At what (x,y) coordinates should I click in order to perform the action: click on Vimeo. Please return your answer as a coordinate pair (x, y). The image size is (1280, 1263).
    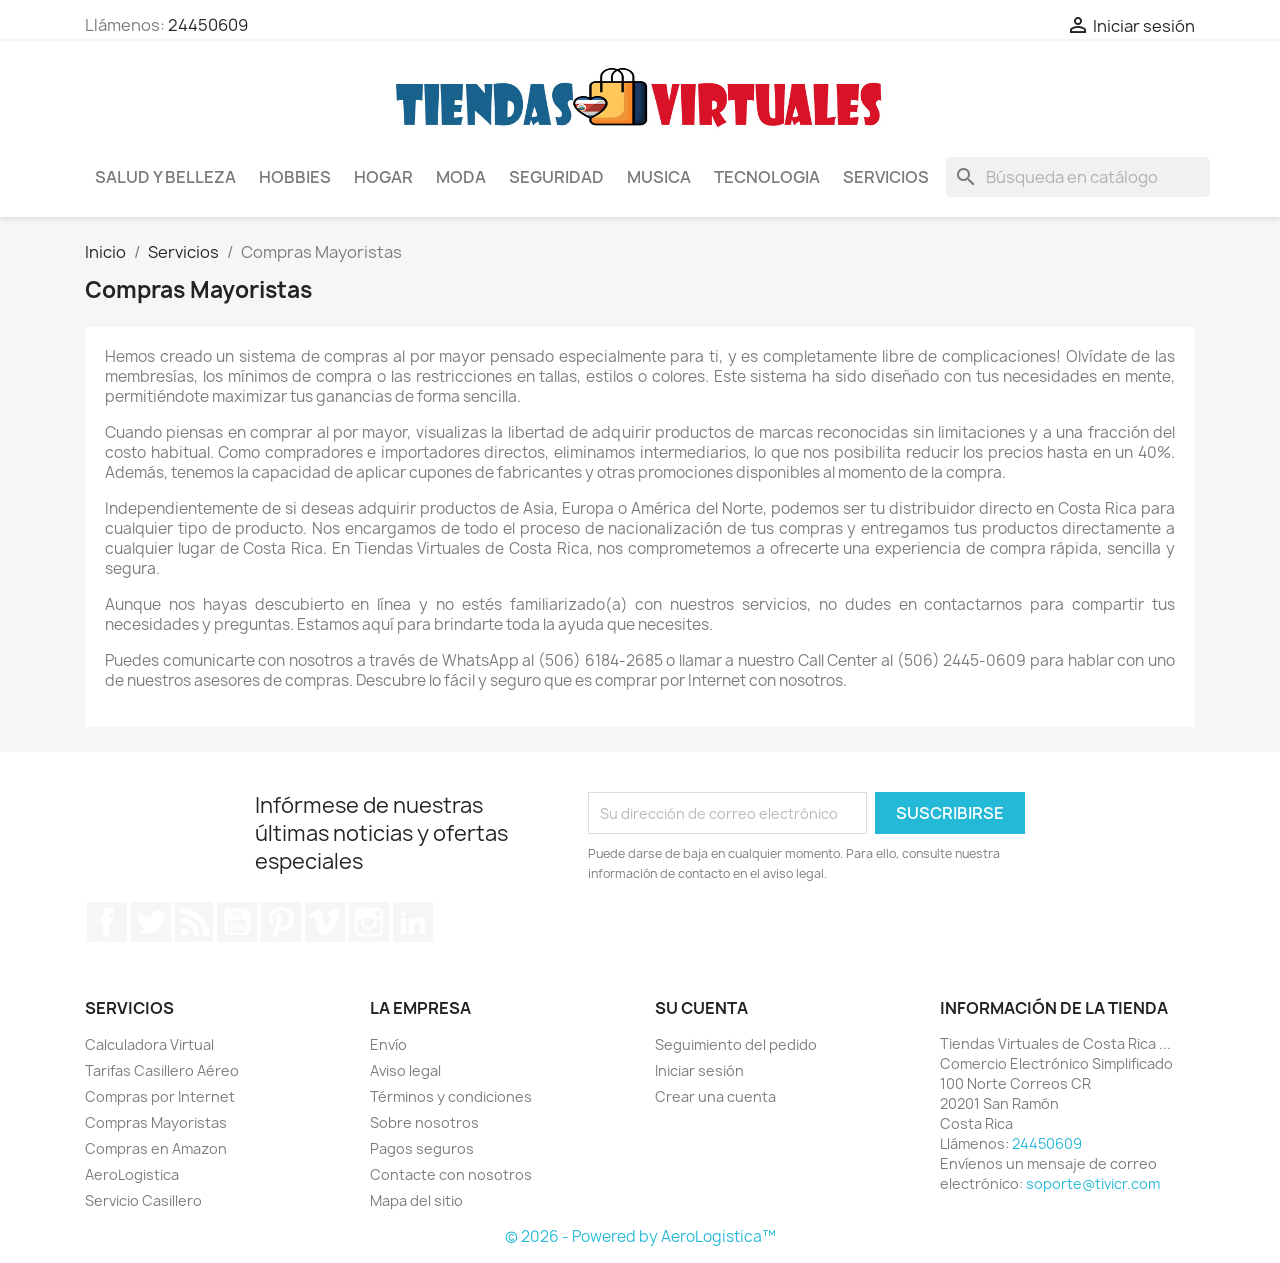
    Looking at the image, I should click on (325, 922).